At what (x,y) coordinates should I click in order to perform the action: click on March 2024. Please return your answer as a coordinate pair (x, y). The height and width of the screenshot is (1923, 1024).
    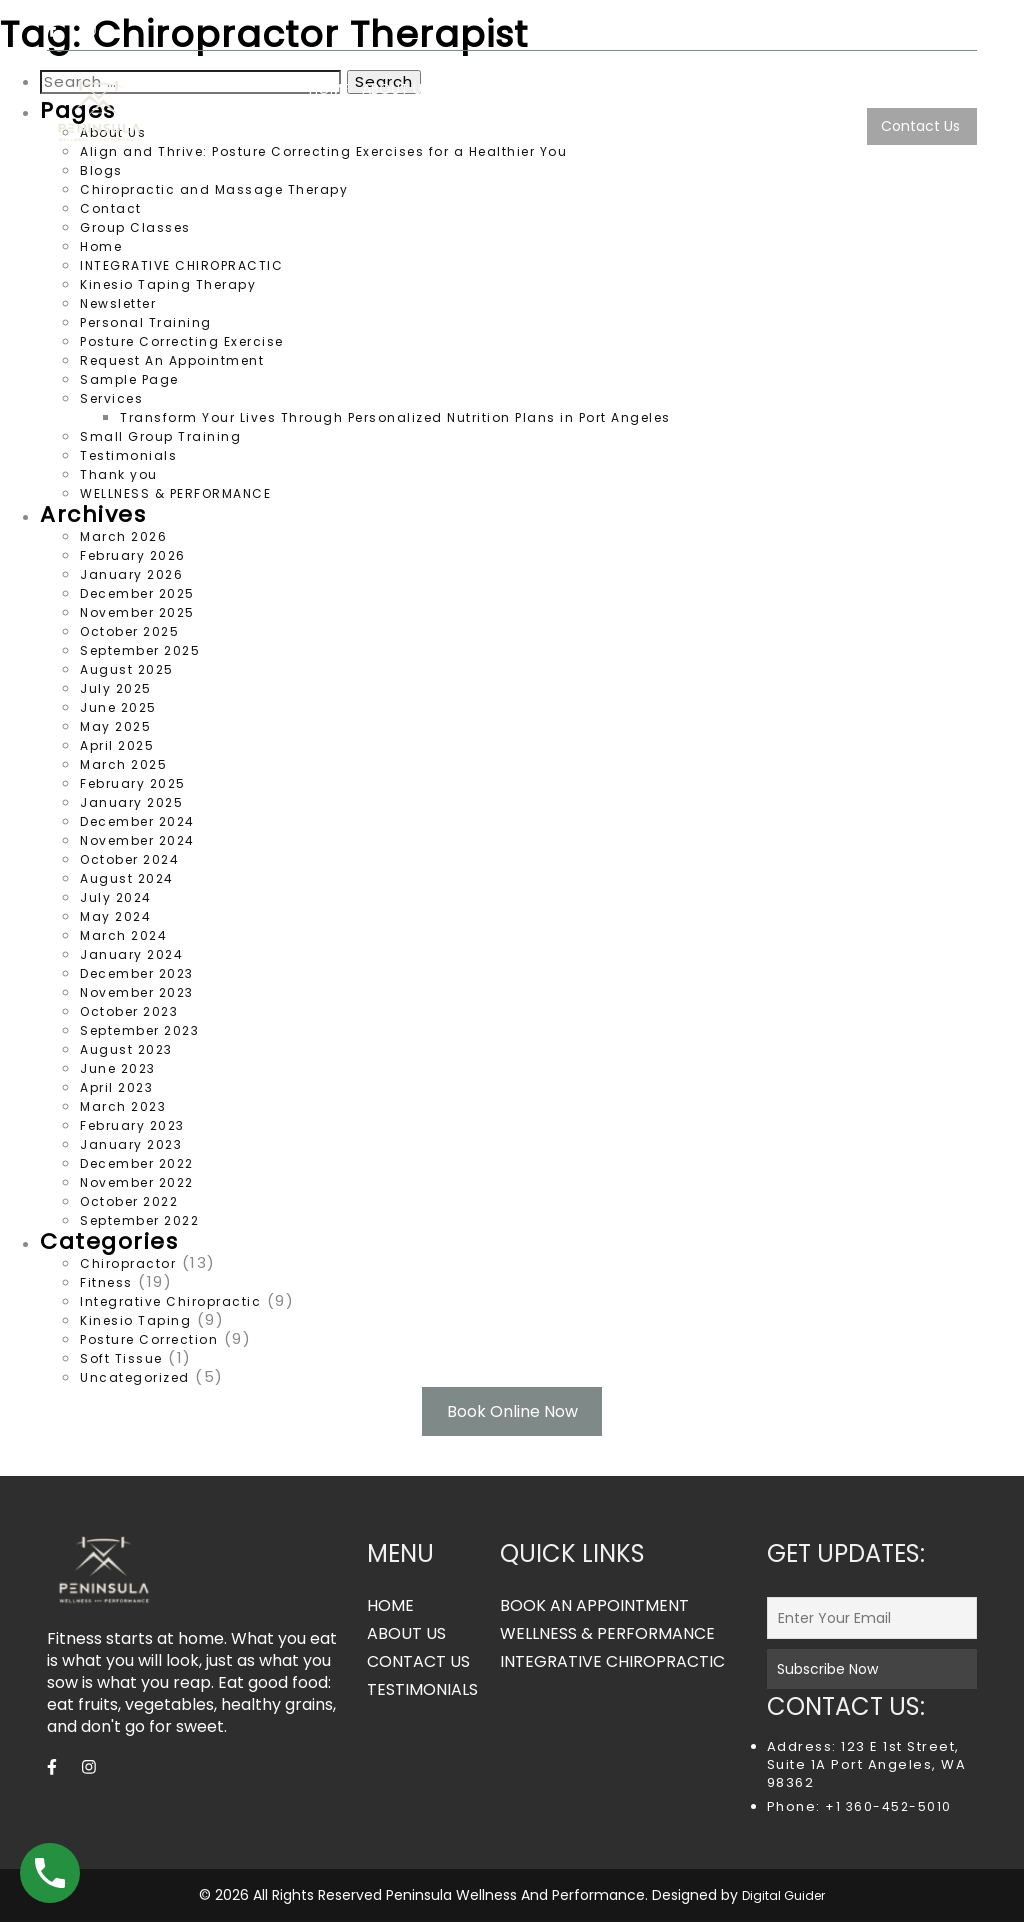
    Looking at the image, I should click on (123, 935).